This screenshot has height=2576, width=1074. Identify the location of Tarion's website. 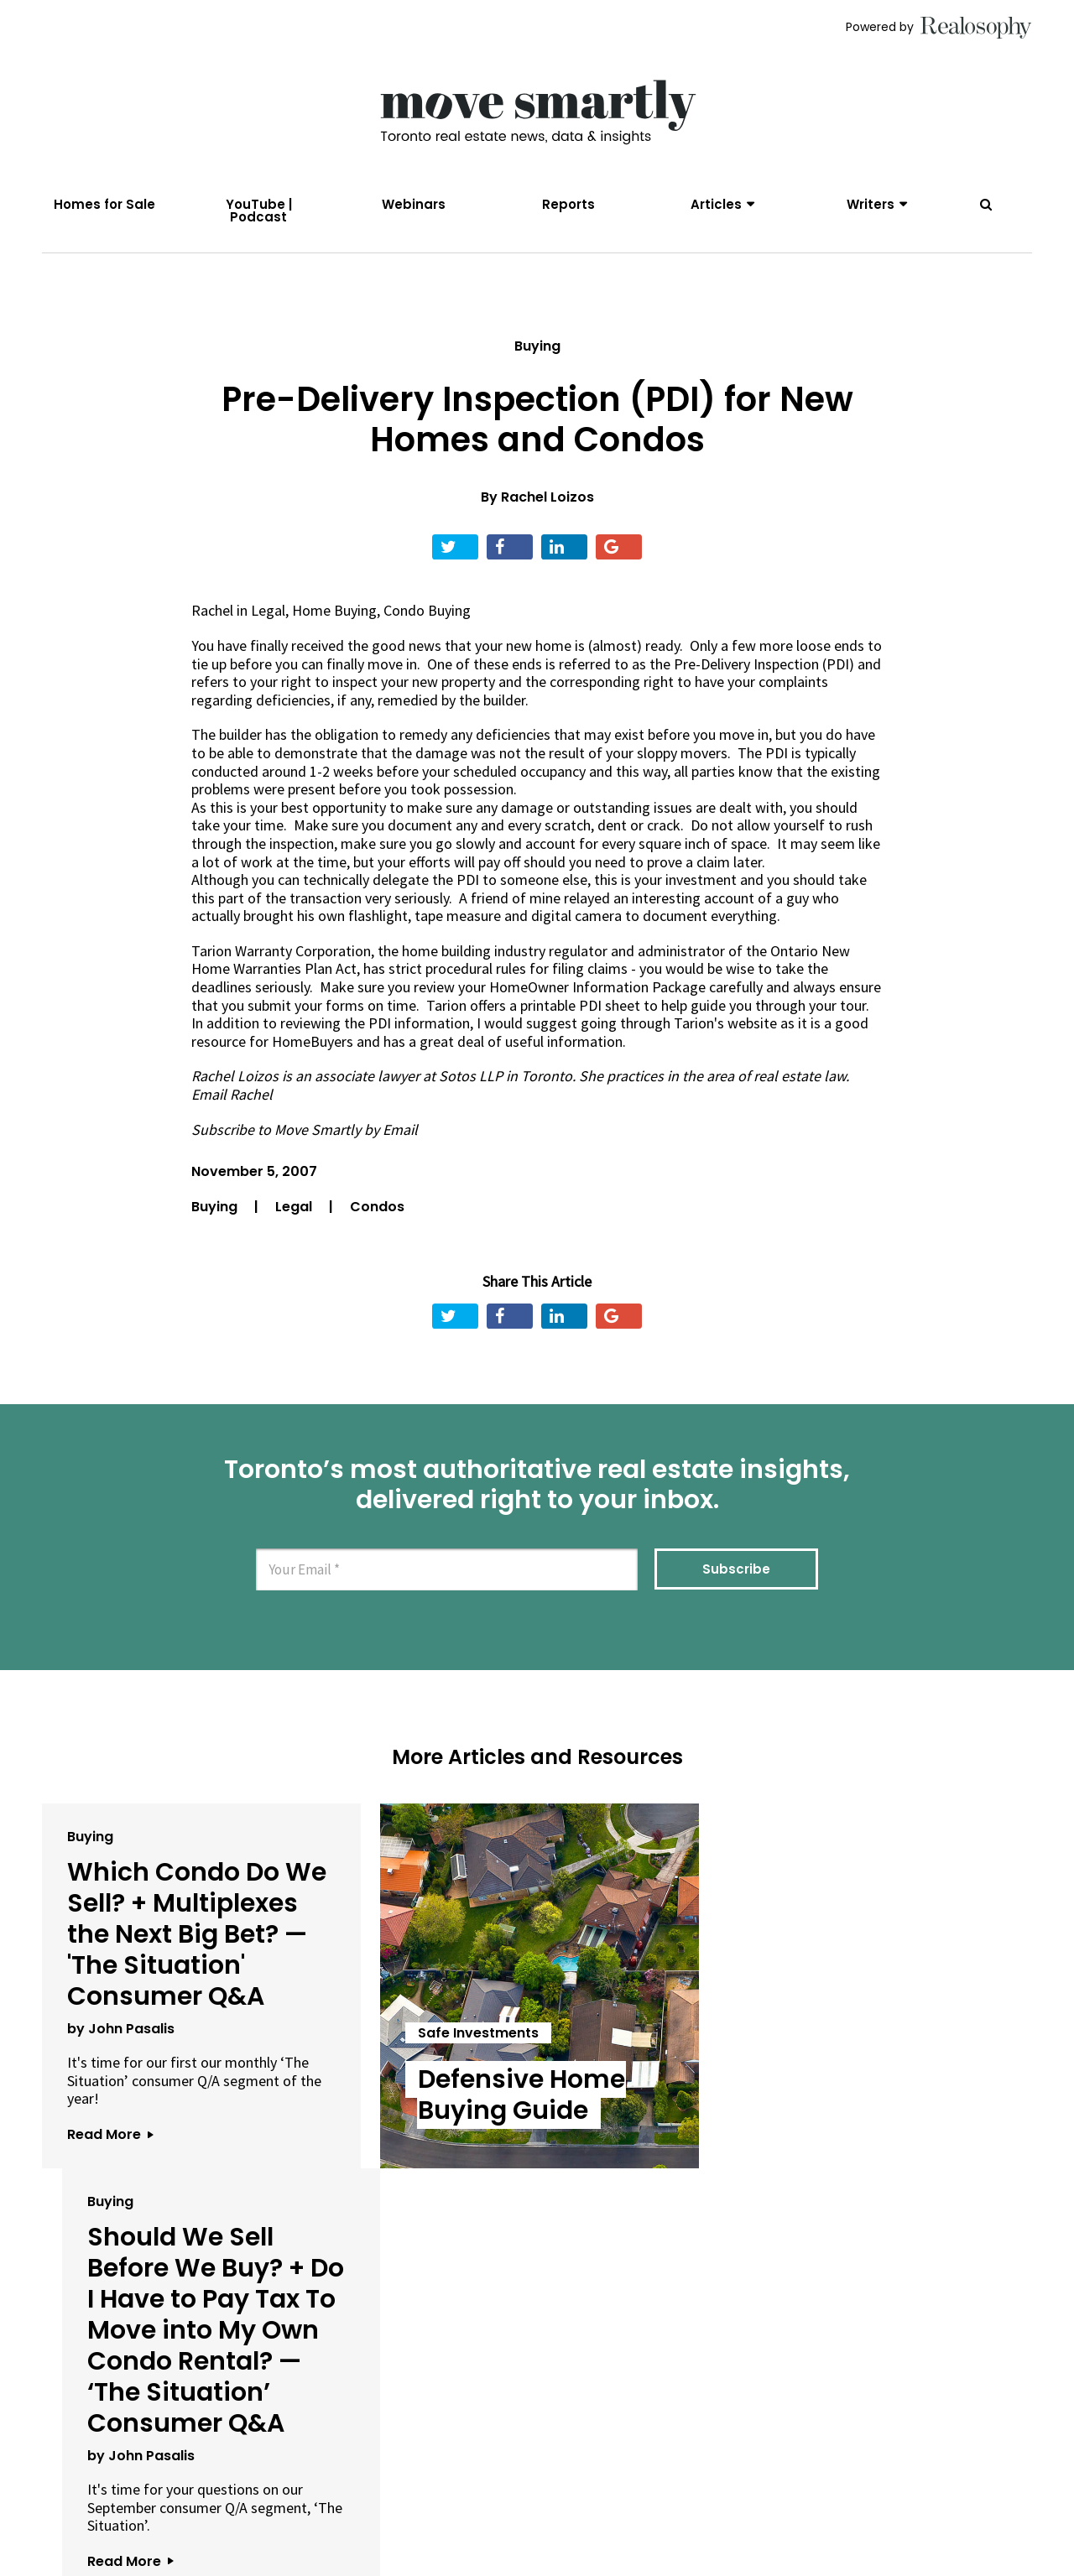
(725, 1023).